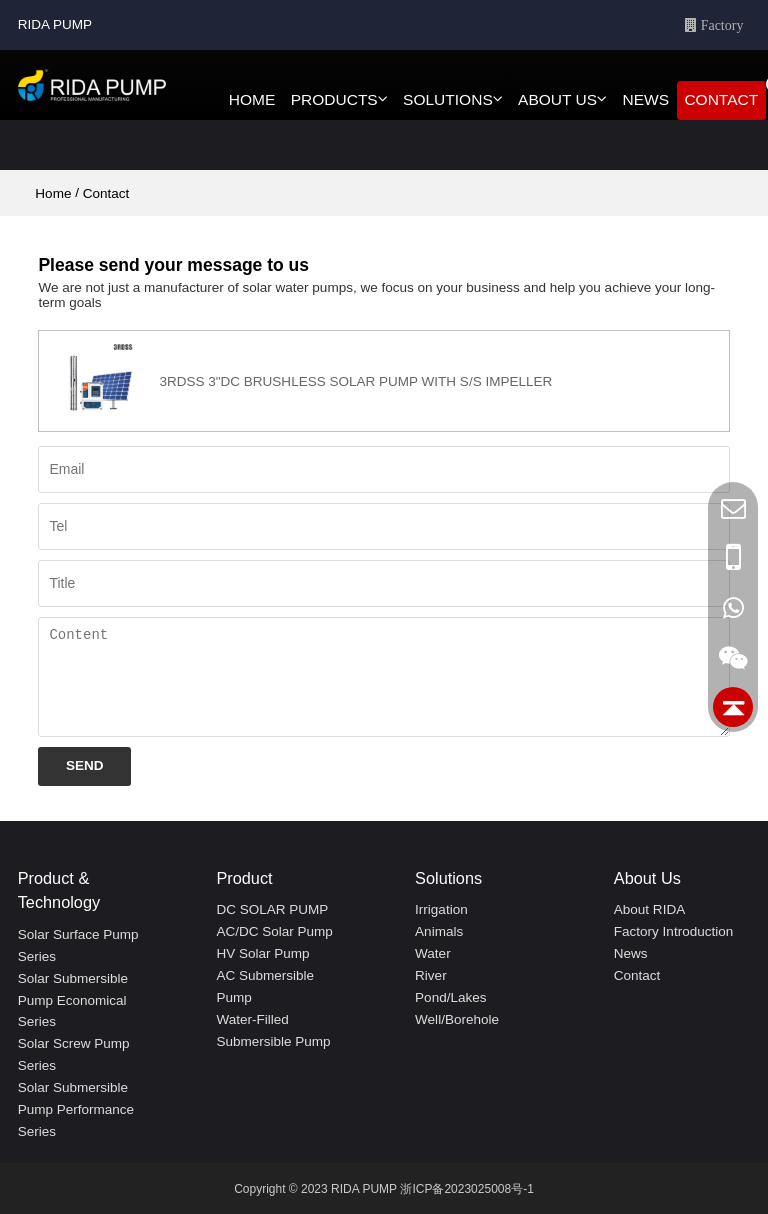  I want to click on Home, so click(53, 193).